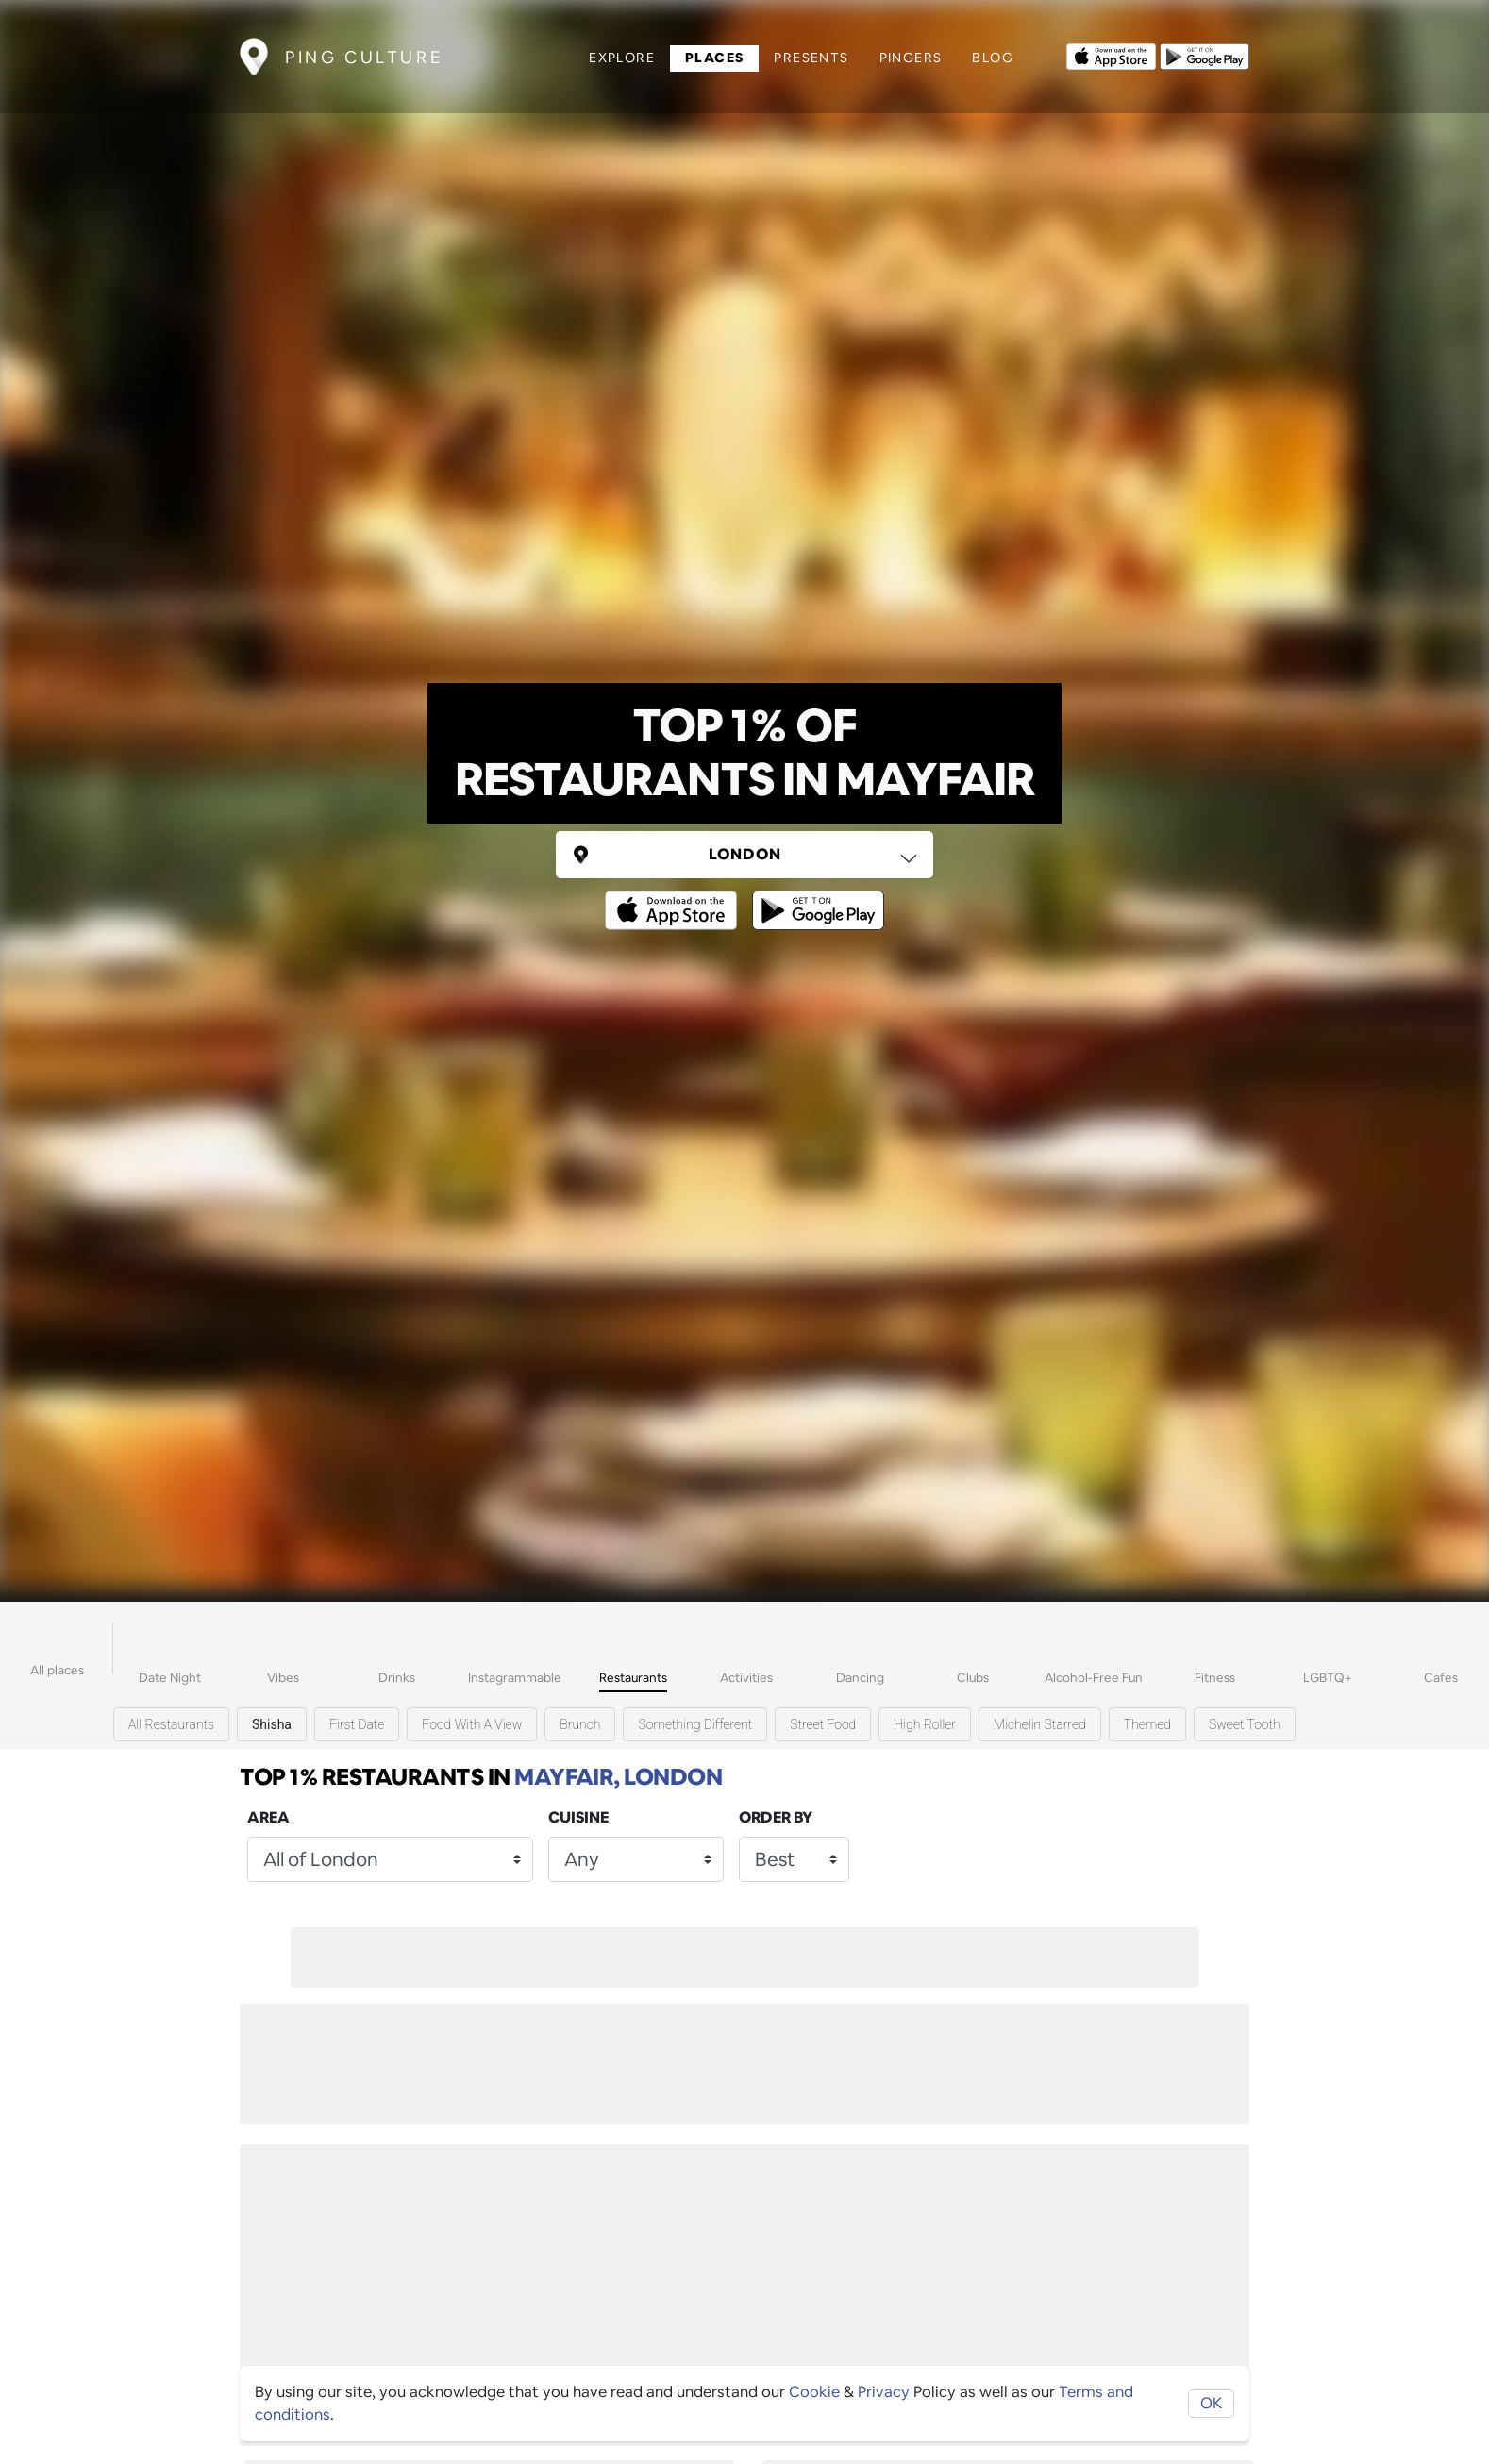 This screenshot has height=2464, width=1489. I want to click on [Opens to download from the android store], so click(1204, 54).